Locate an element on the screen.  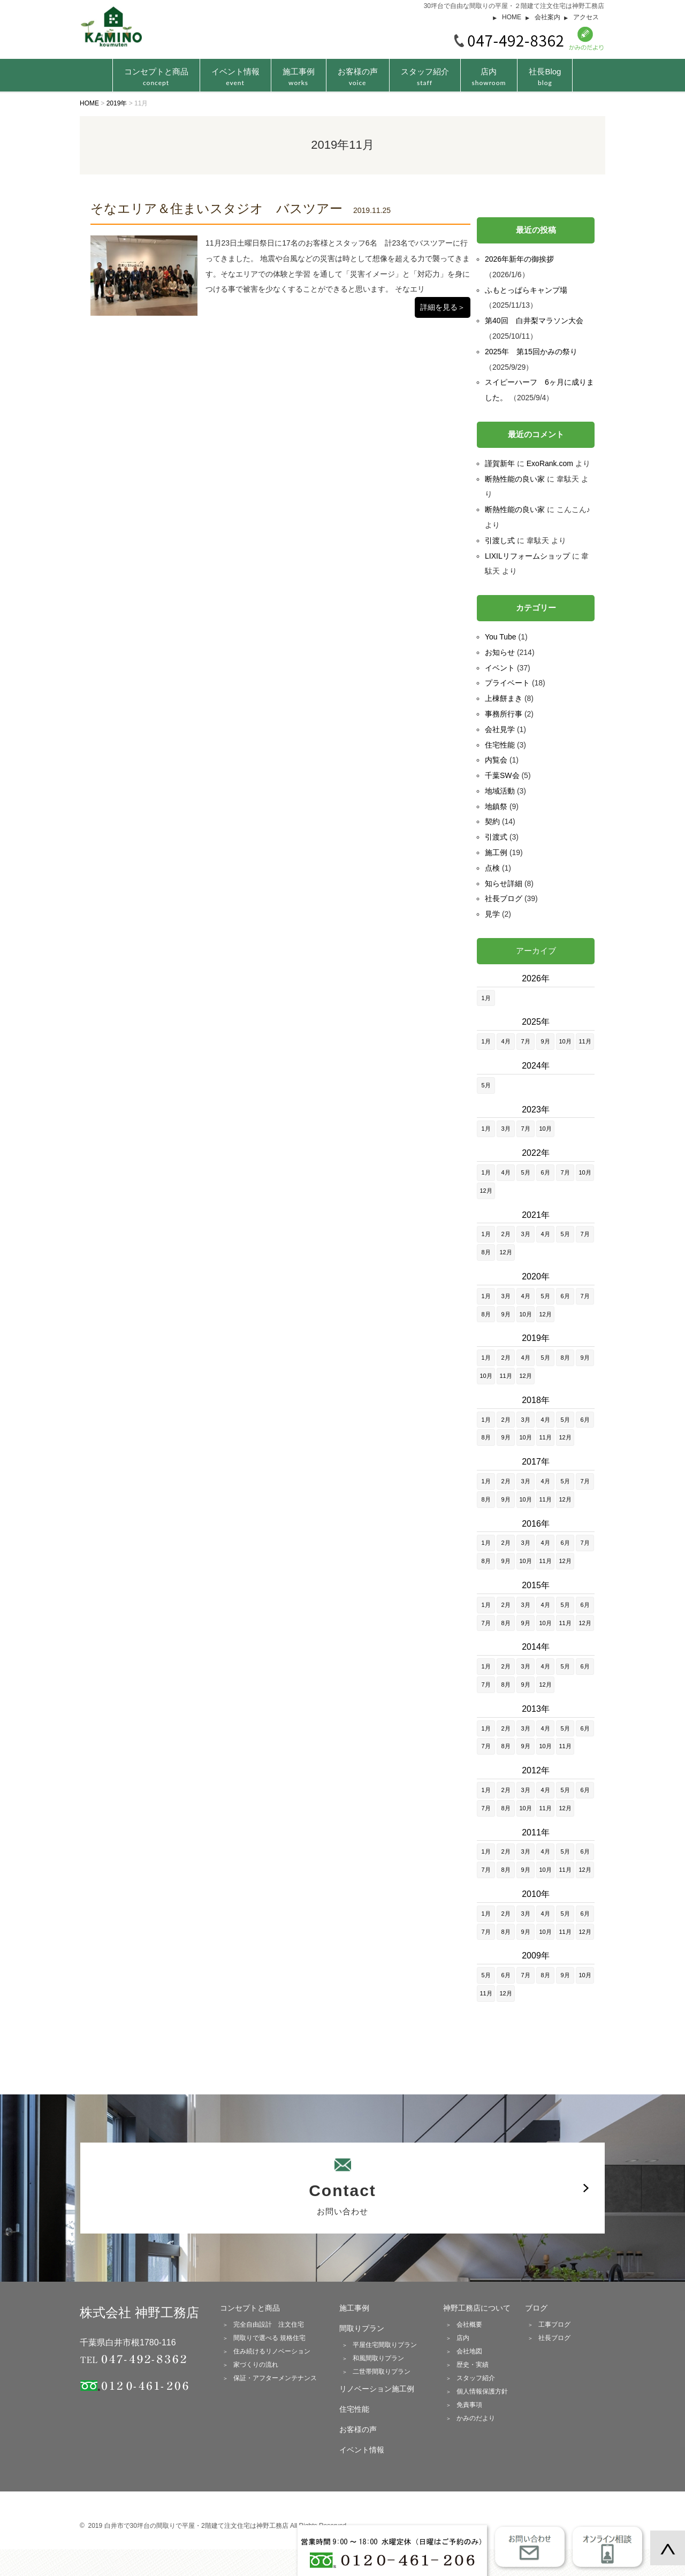
10月 is located at coordinates (565, 1041).